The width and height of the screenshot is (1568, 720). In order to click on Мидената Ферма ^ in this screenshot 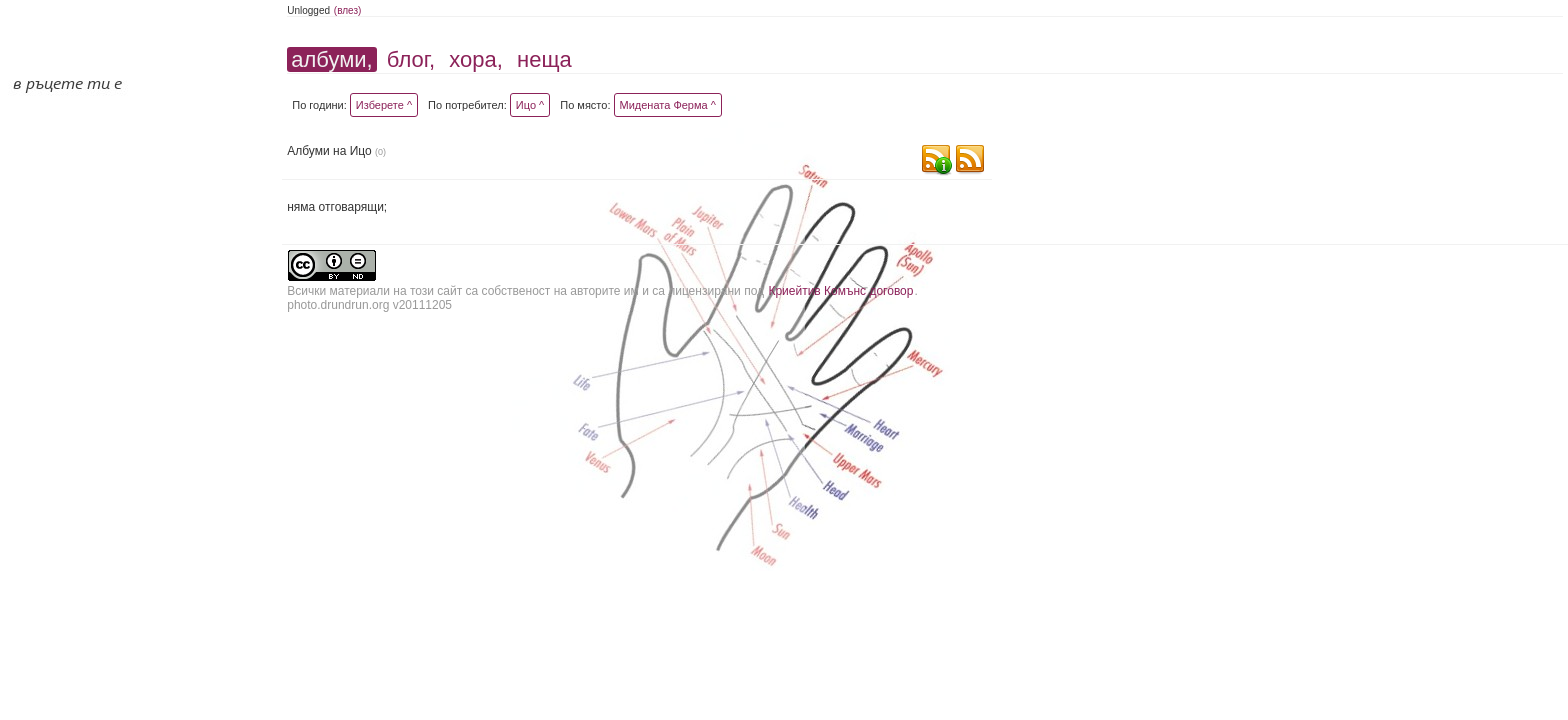, I will do `click(668, 105)`.